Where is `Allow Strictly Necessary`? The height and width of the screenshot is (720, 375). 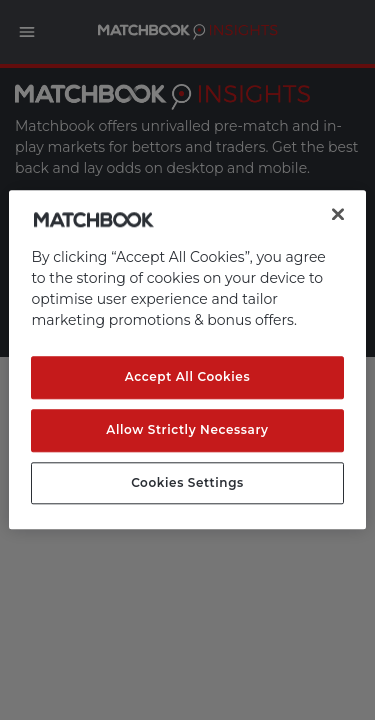
Allow Strictly Necessary is located at coordinates (187, 429).